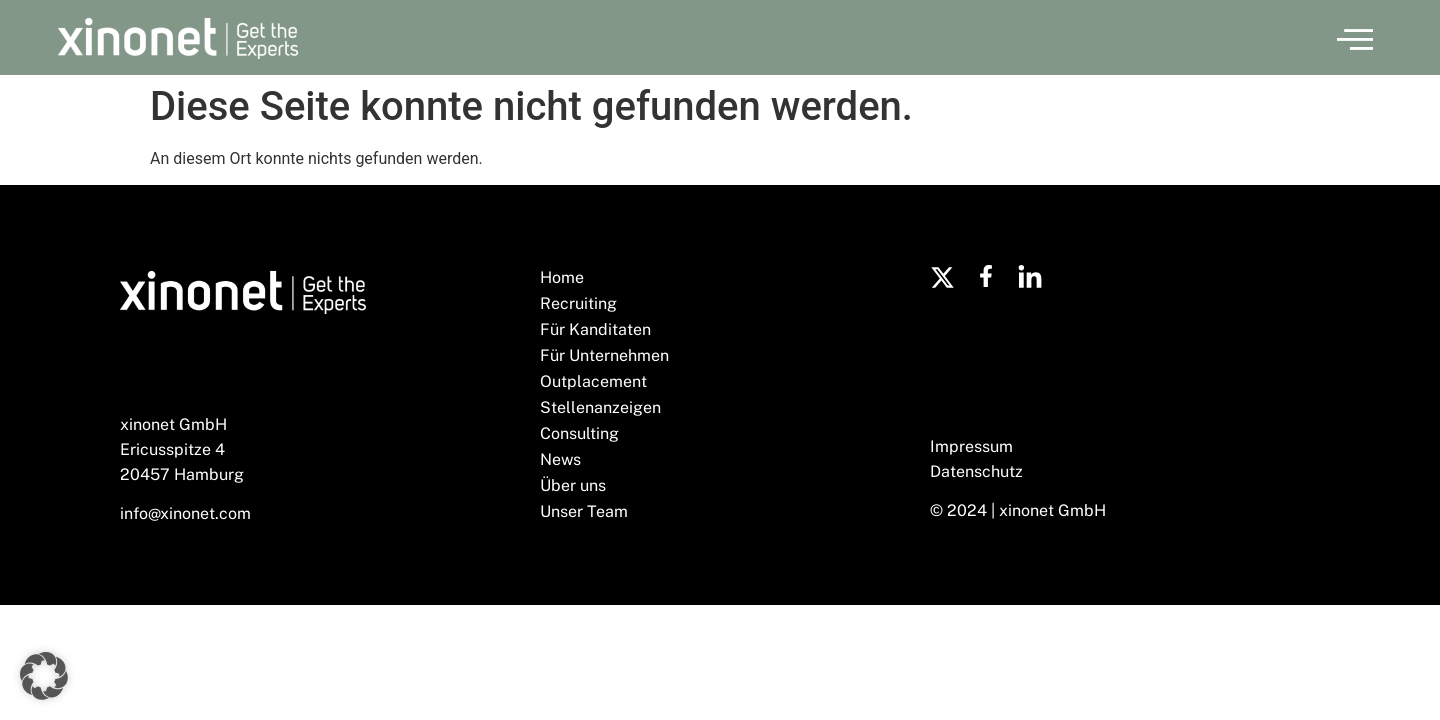 The height and width of the screenshot is (720, 1440). I want to click on Consulting, so click(579, 433).